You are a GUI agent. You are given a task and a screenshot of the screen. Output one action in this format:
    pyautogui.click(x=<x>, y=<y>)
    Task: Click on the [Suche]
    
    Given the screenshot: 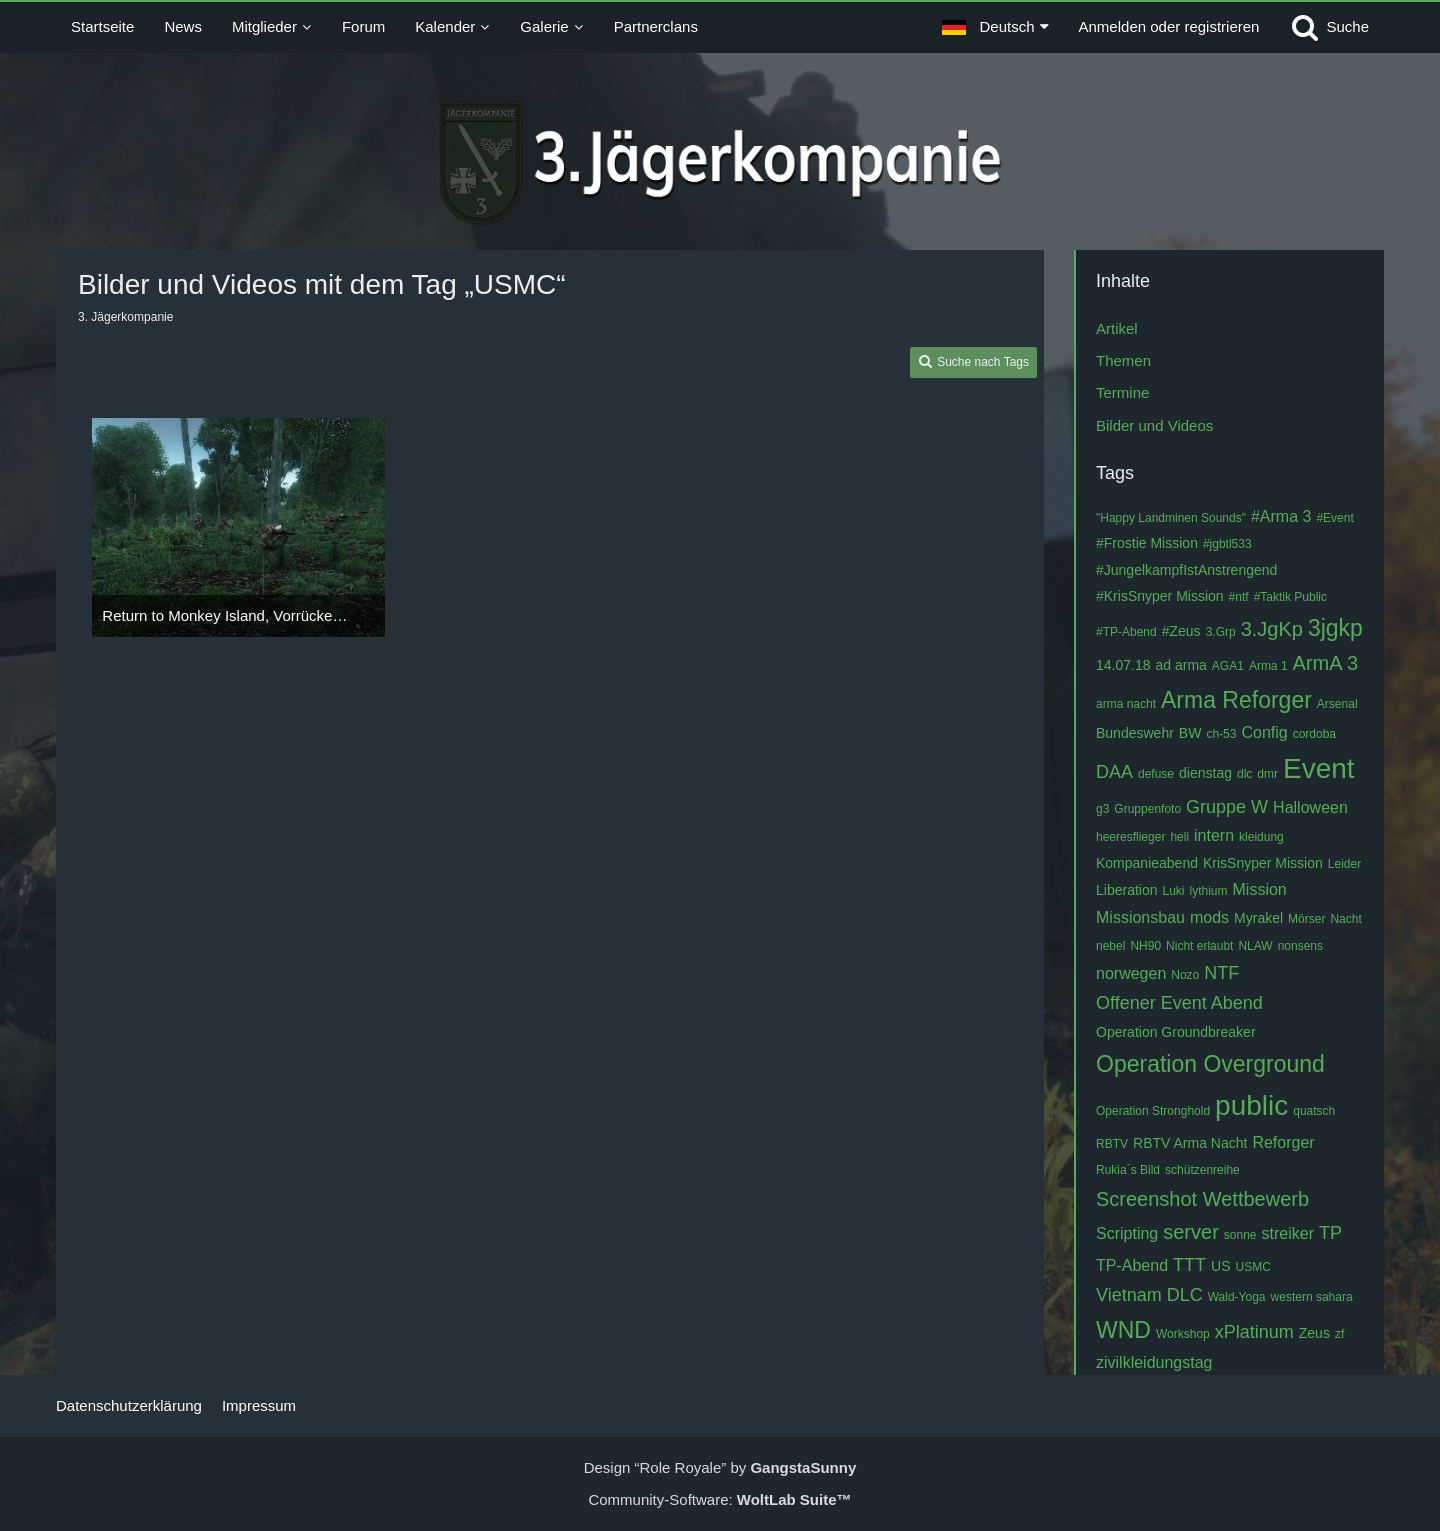 What is the action you would take?
    pyautogui.click(x=1329, y=27)
    